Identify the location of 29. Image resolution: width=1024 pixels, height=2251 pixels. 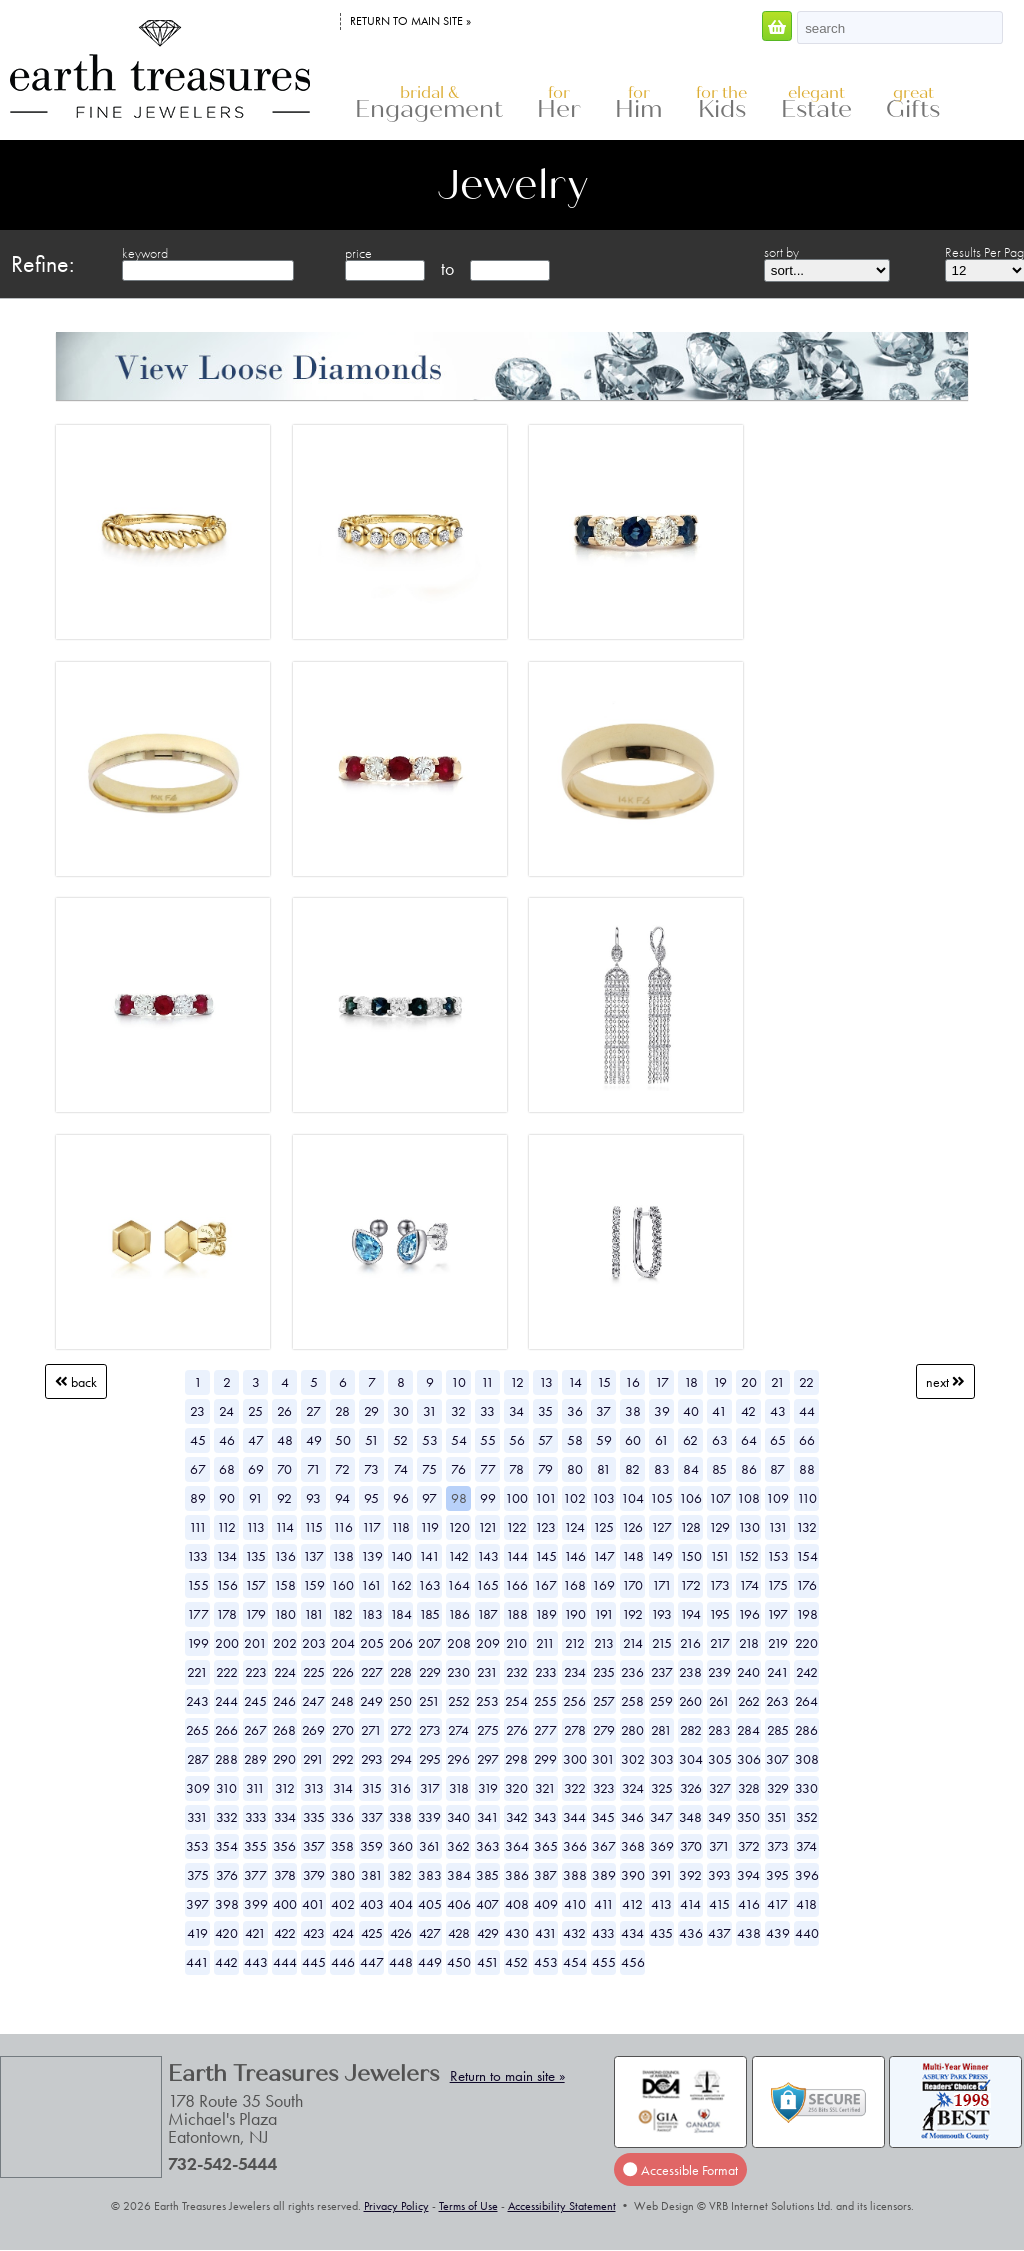
(371, 1411).